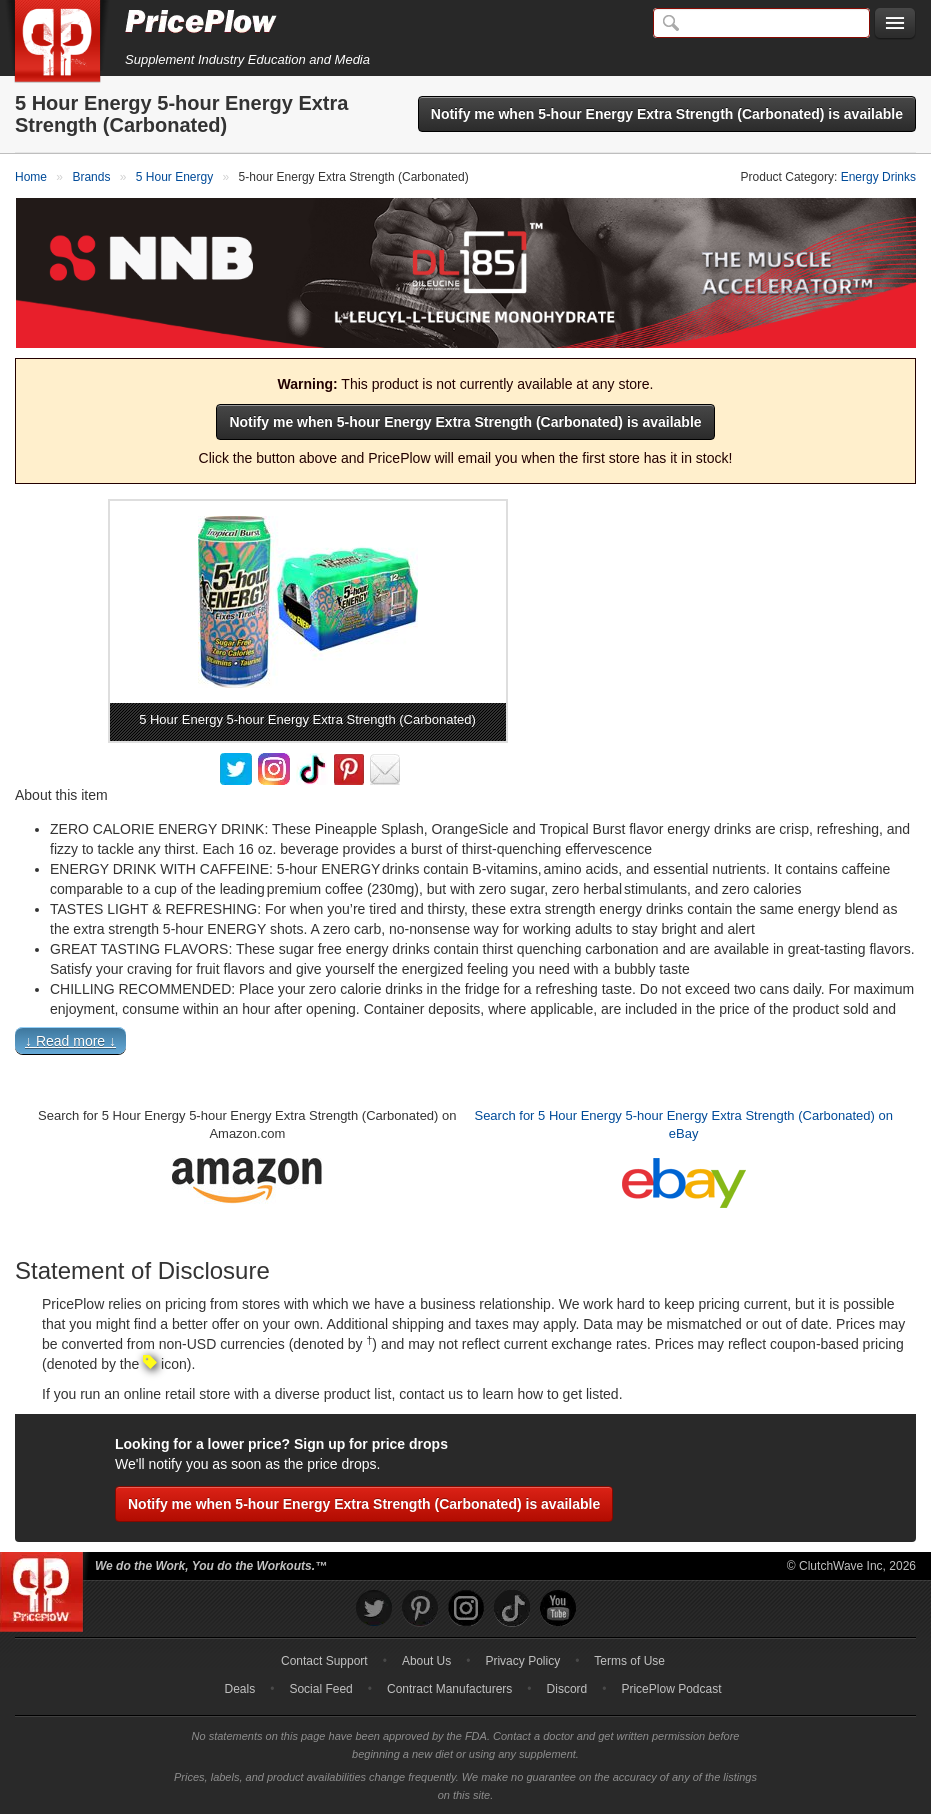  I want to click on About Us, so click(426, 1661).